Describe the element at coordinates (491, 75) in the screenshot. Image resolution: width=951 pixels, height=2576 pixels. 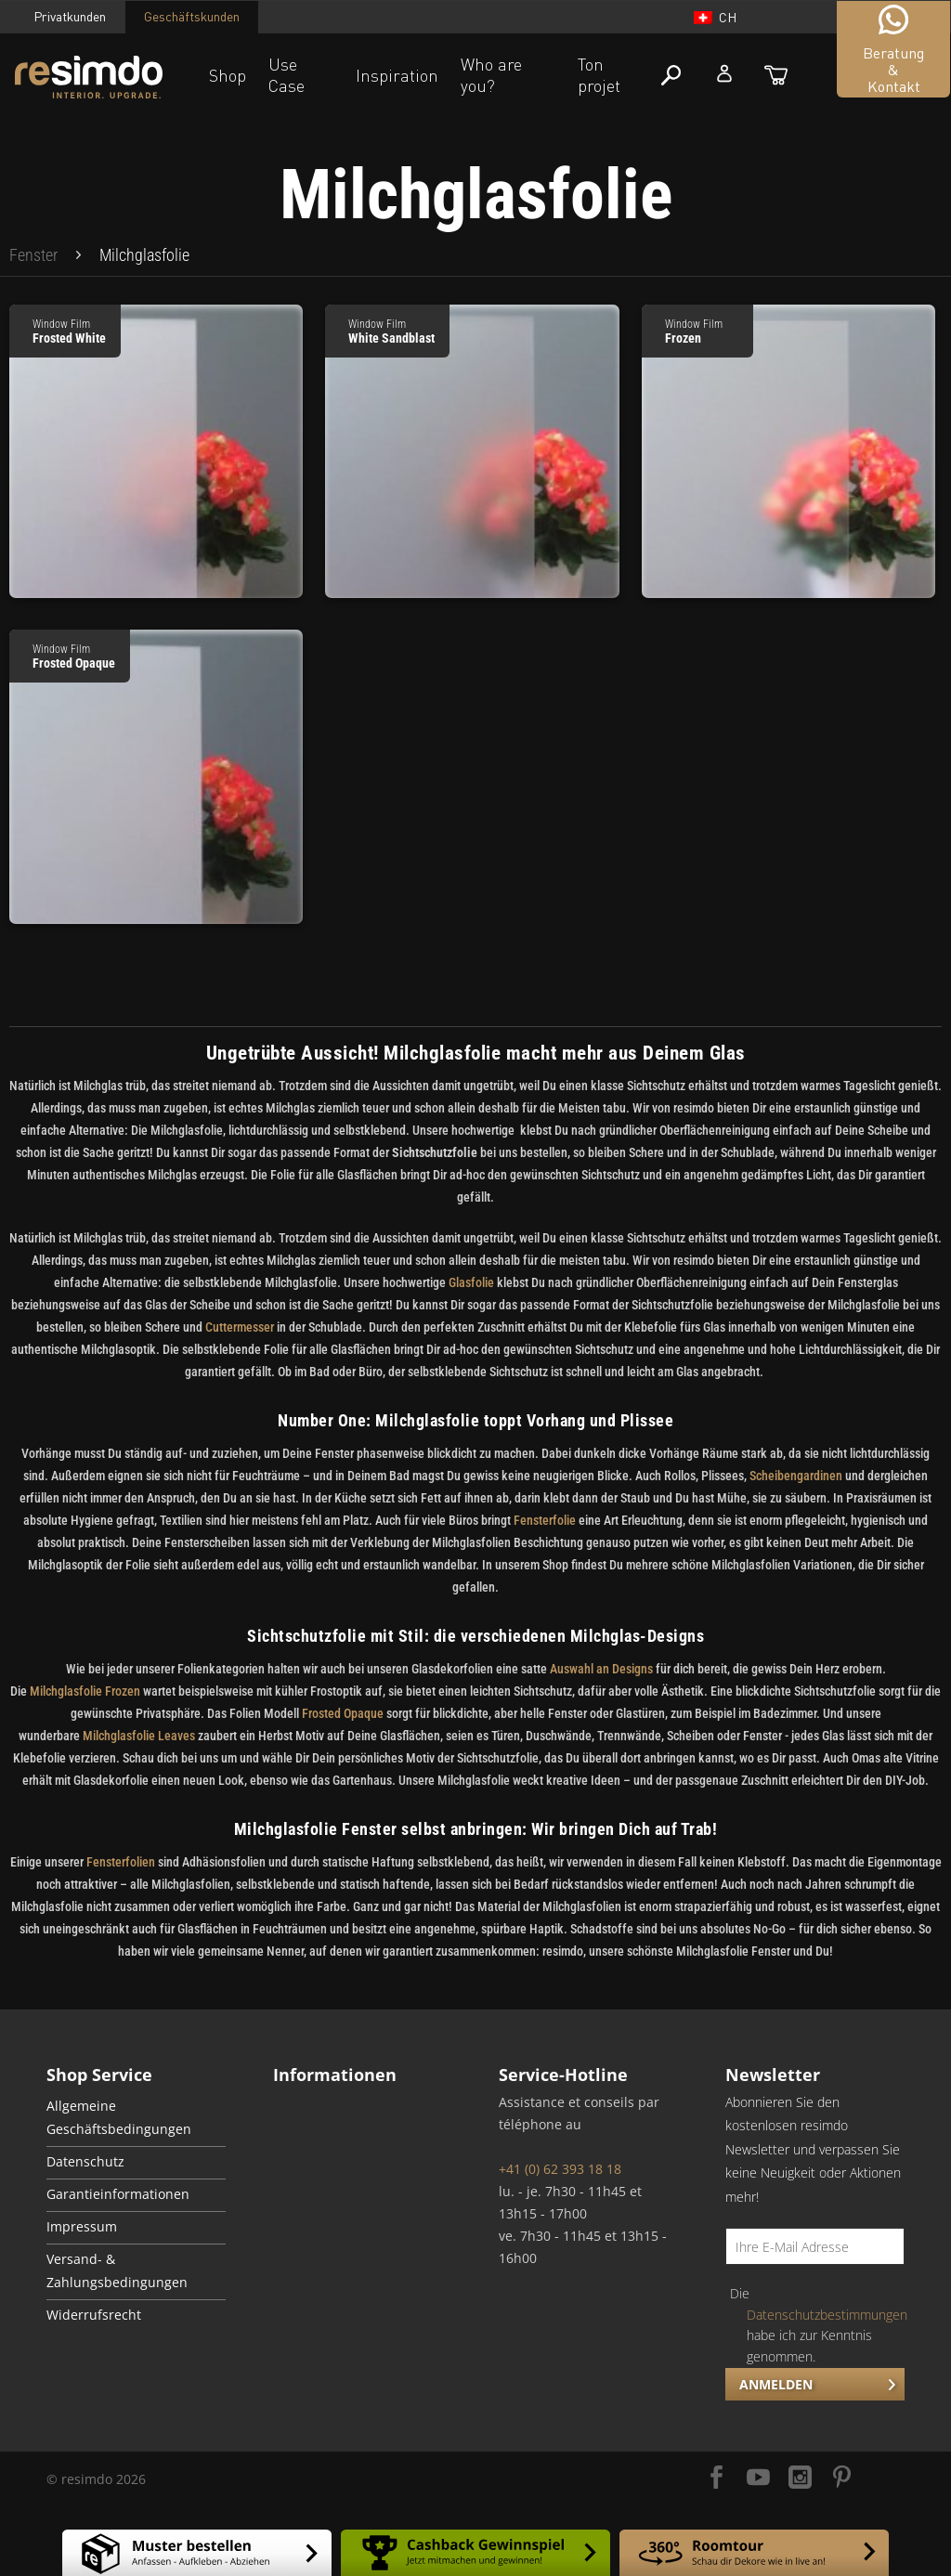
I see `Who are you?` at that location.